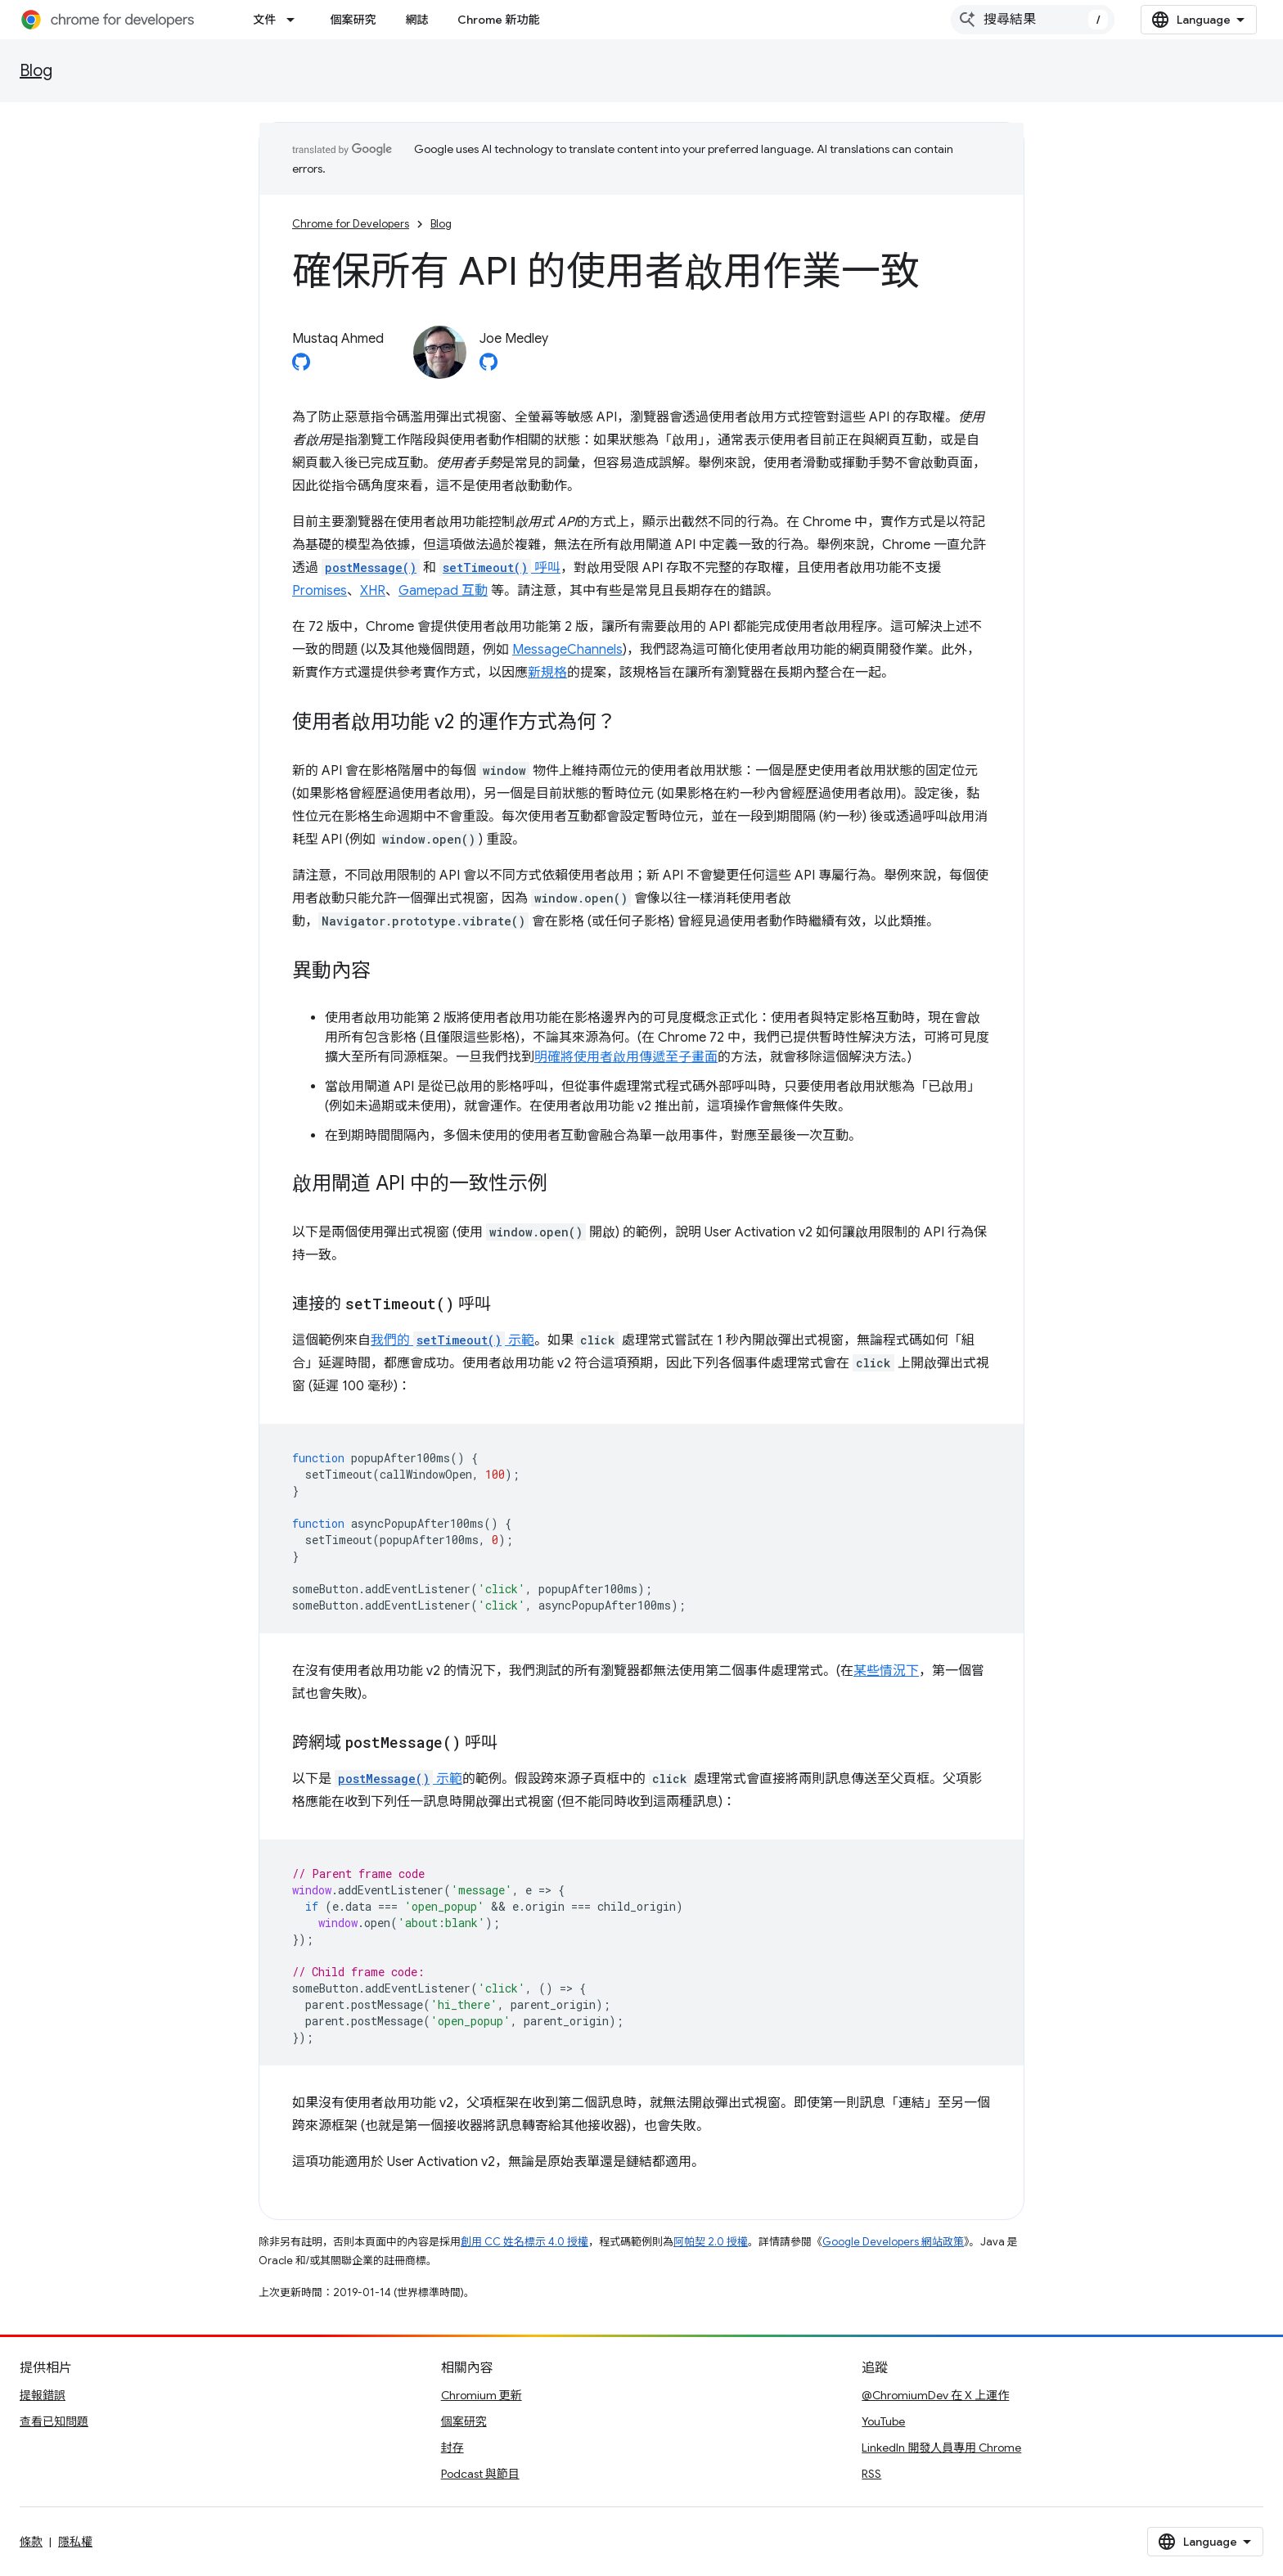 The width and height of the screenshot is (1283, 2576). What do you see at coordinates (443, 591) in the screenshot?
I see `Gamepad 互動` at bounding box center [443, 591].